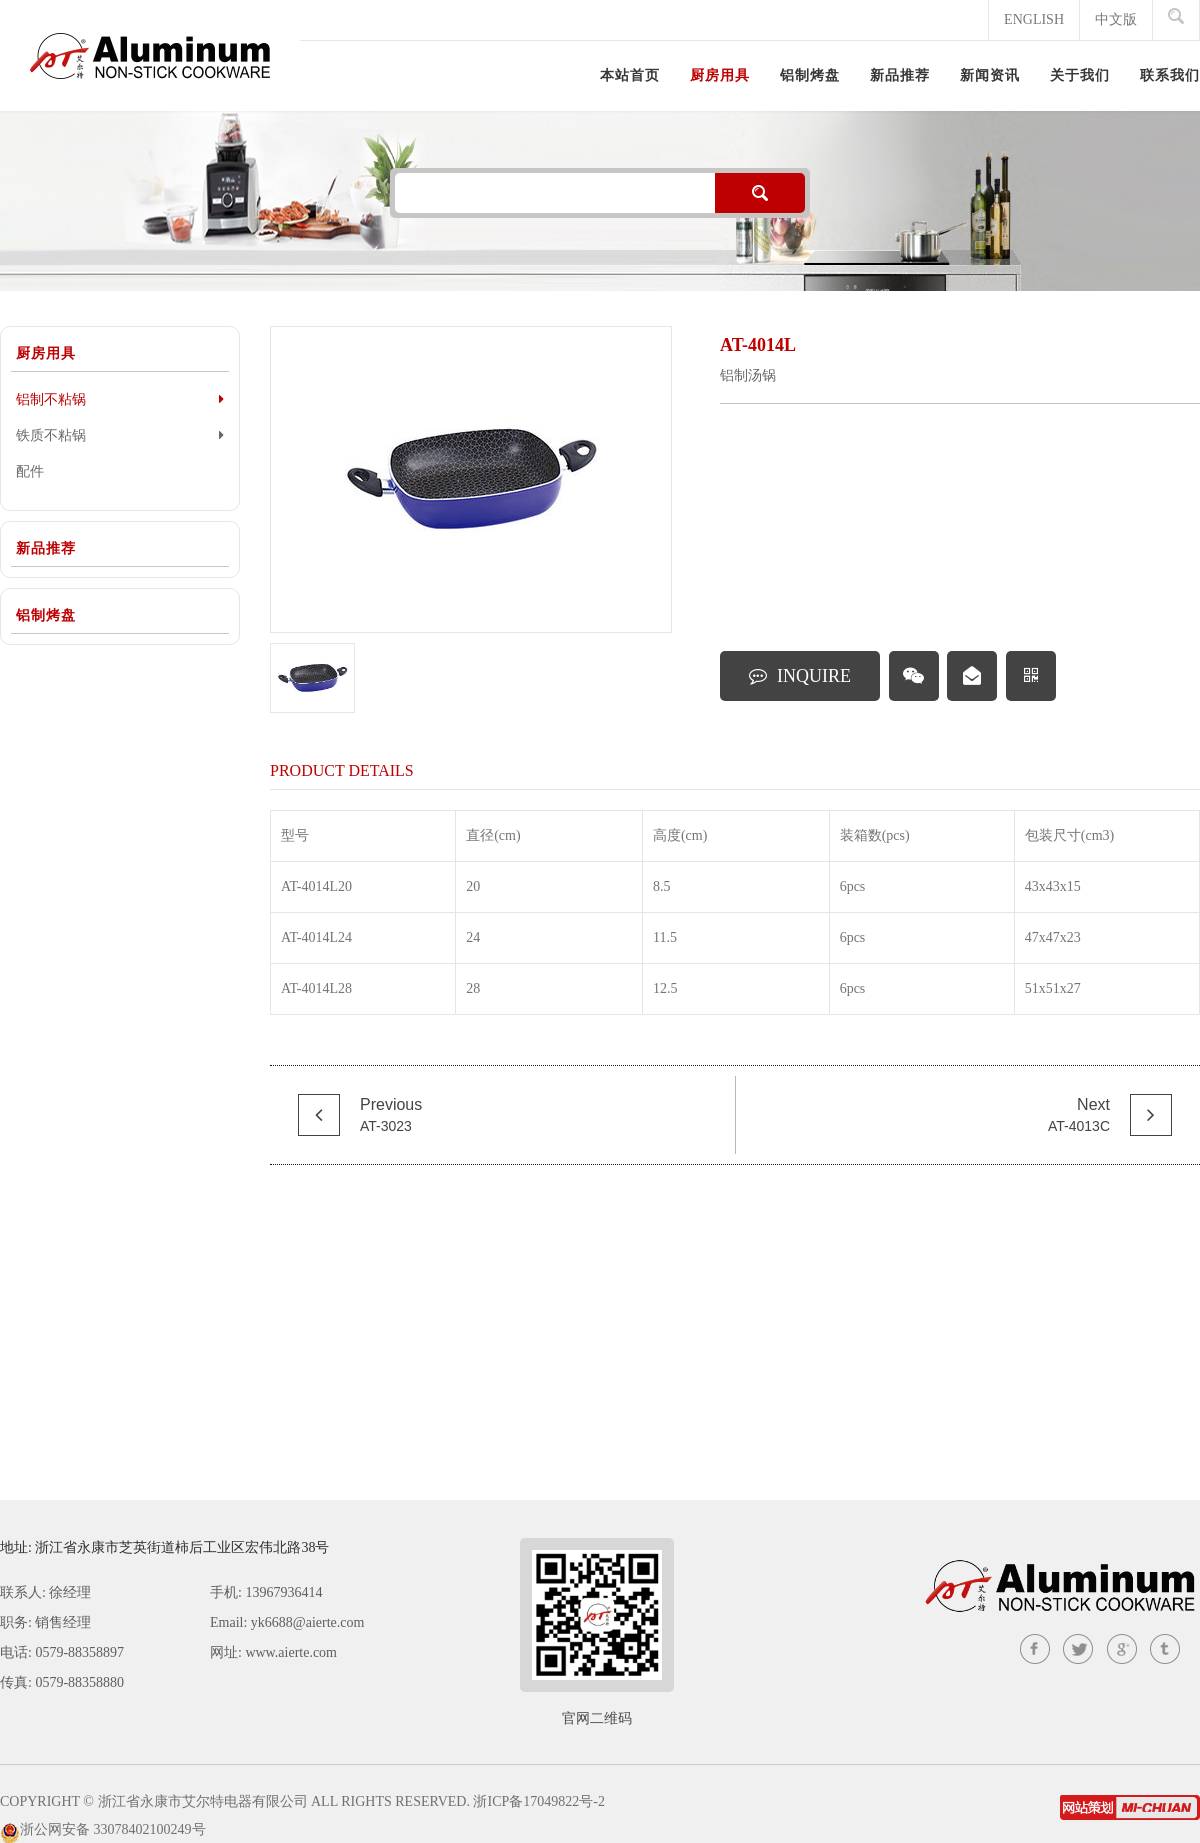  What do you see at coordinates (30, 471) in the screenshot?
I see `配件` at bounding box center [30, 471].